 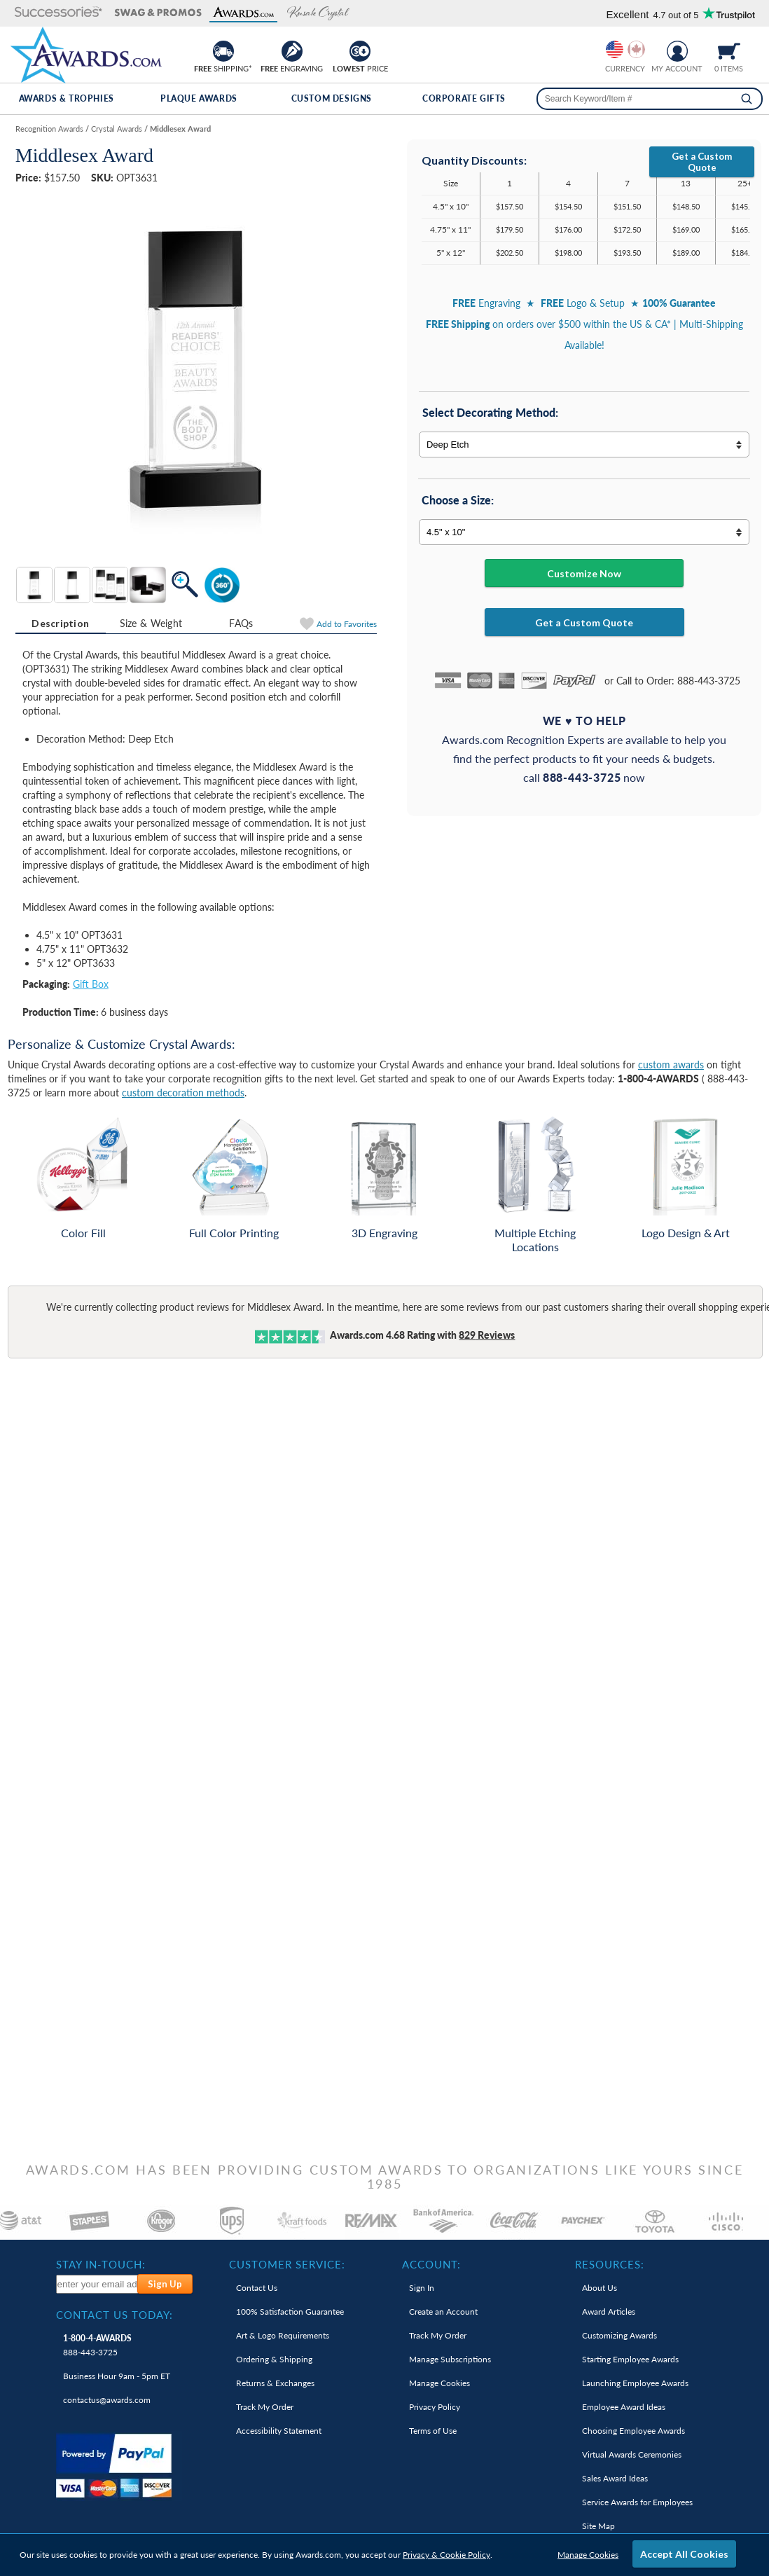 What do you see at coordinates (97, 2284) in the screenshot?
I see `[enter your email address to subscribe to our newsletter]` at bounding box center [97, 2284].